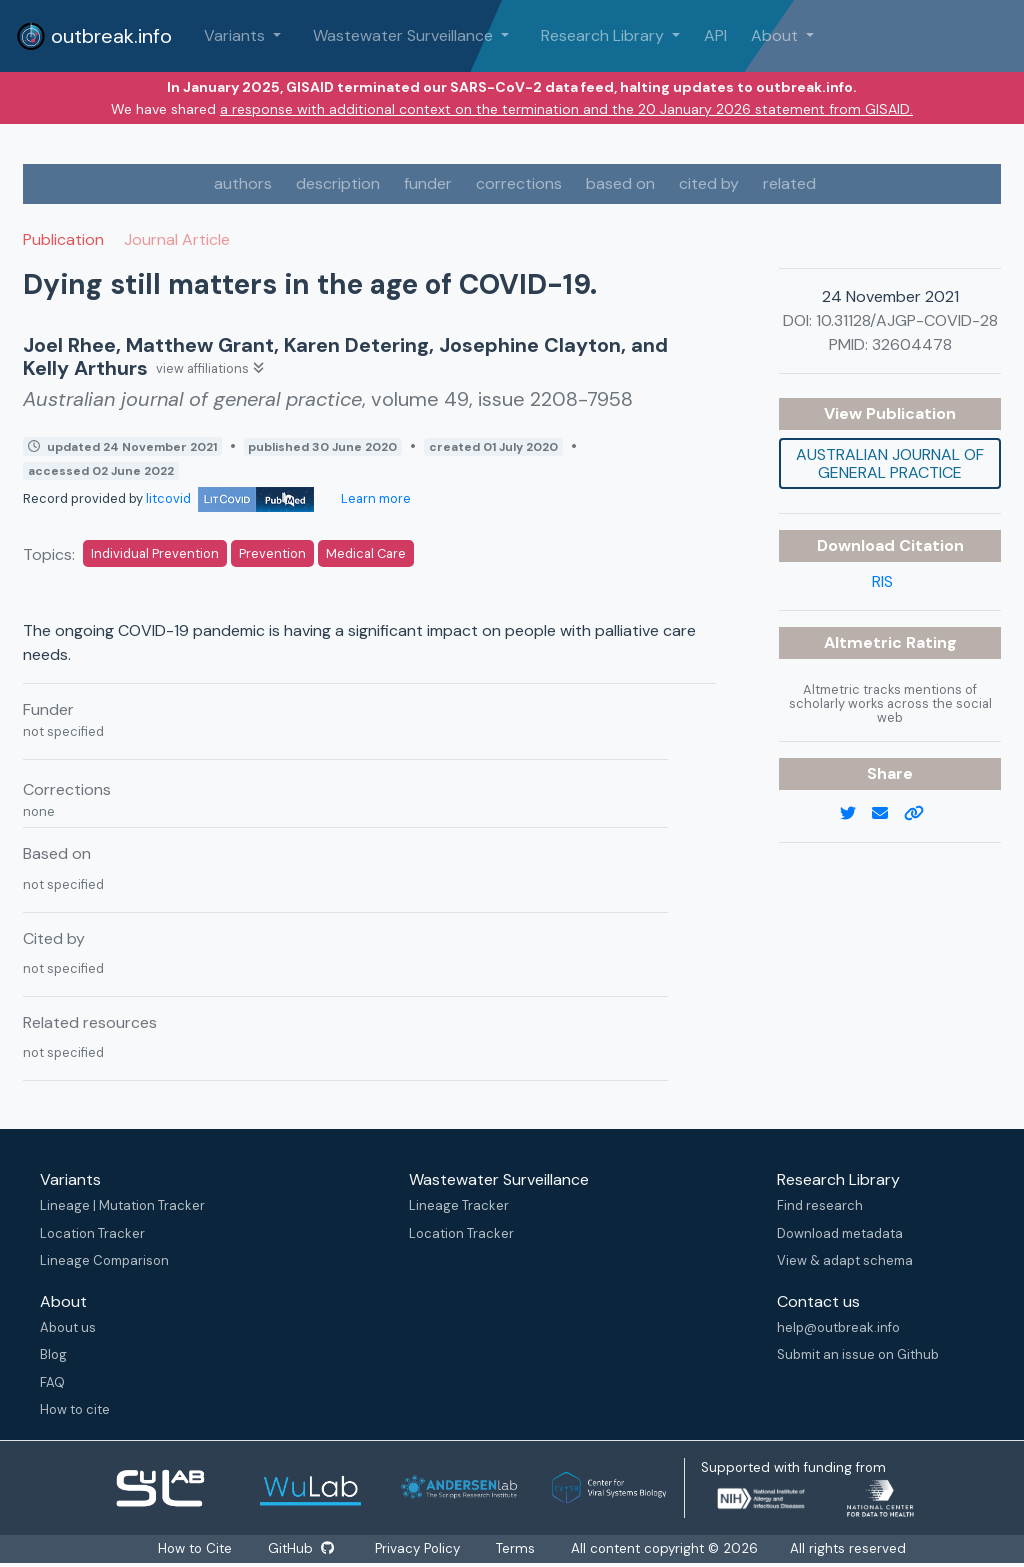  Describe the element at coordinates (888, 814) in the screenshot. I see `[email]` at that location.